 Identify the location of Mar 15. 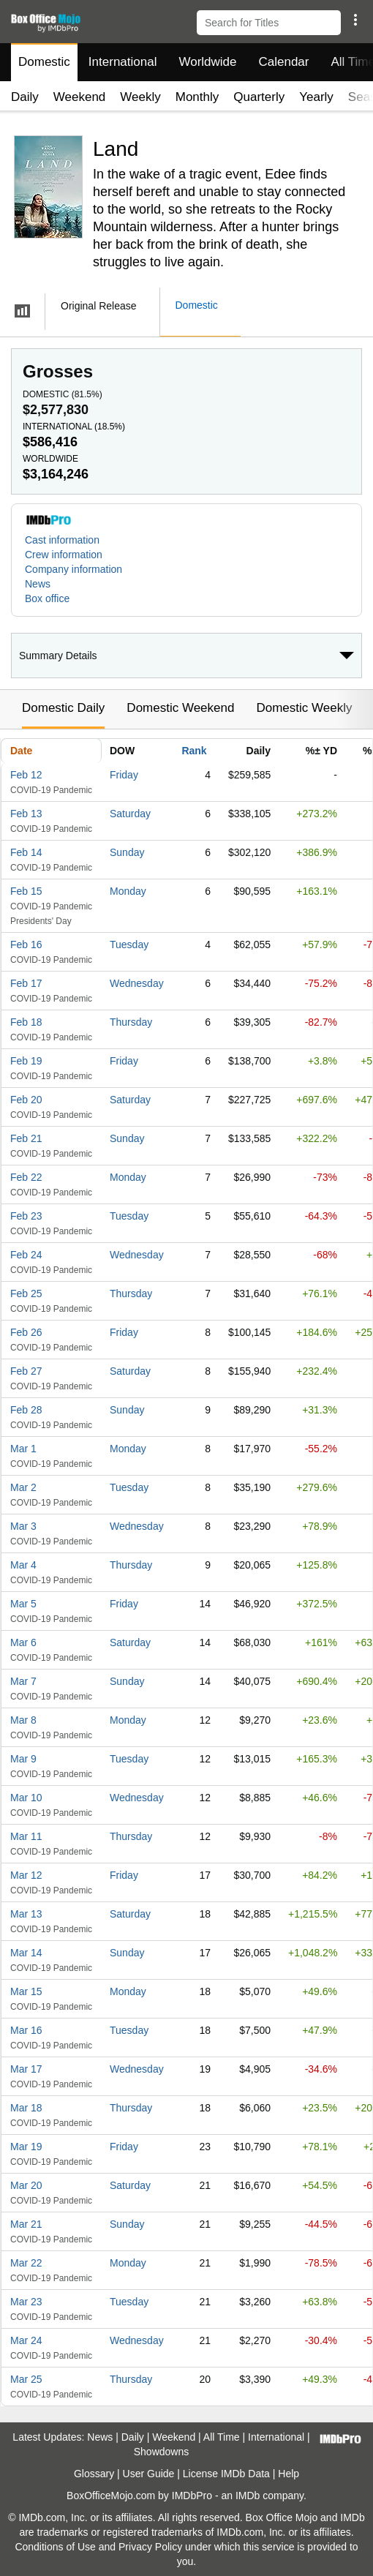
(26, 1991).